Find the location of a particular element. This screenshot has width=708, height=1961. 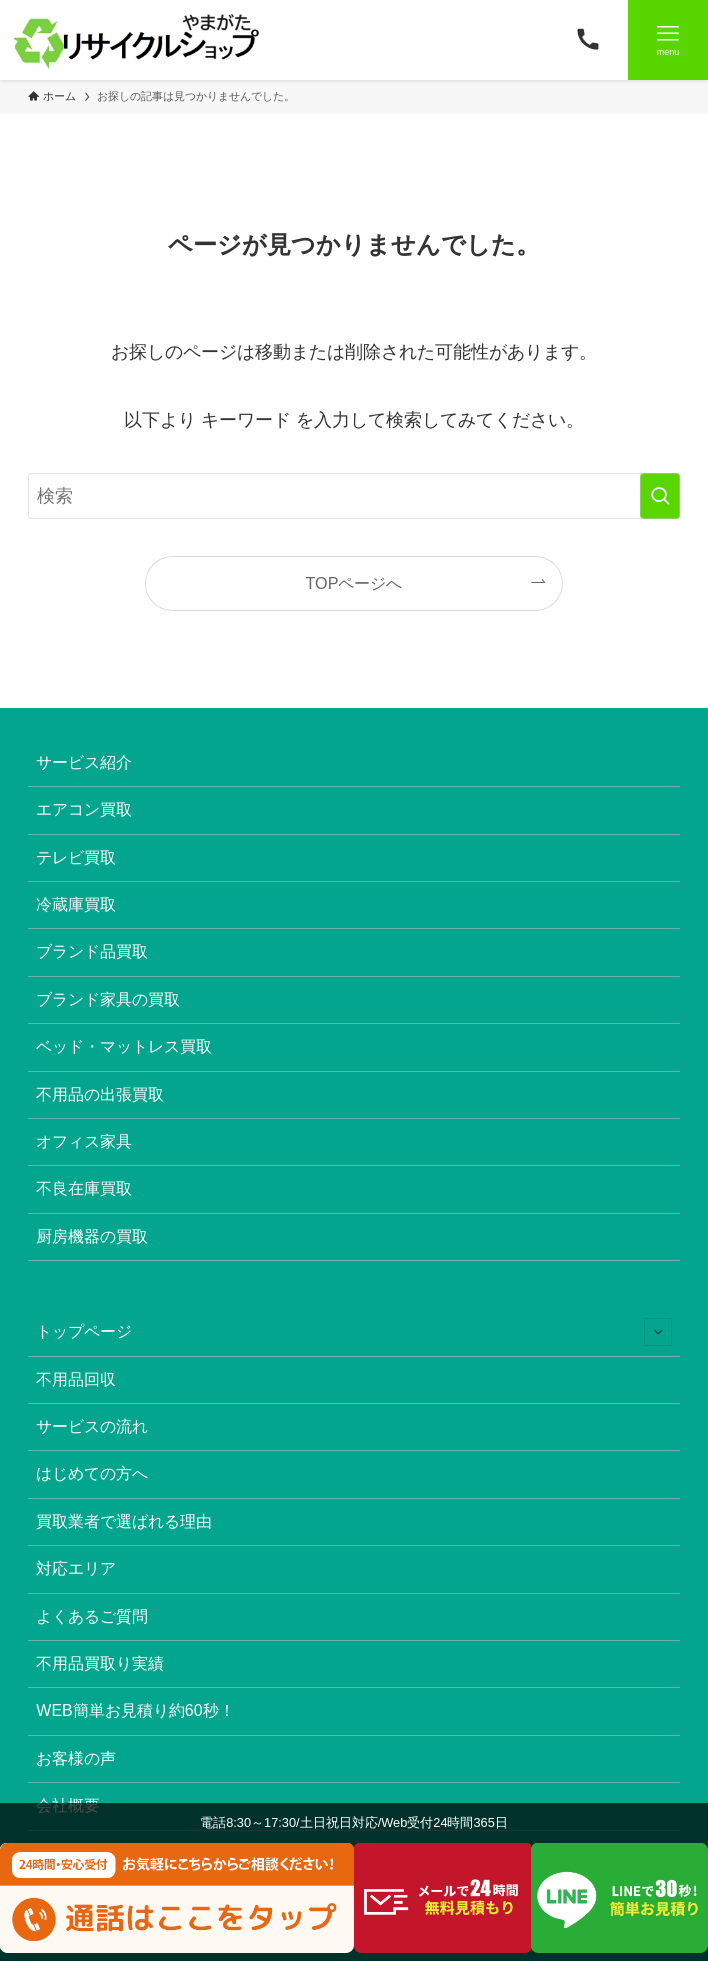

不用品回収 is located at coordinates (76, 1379).